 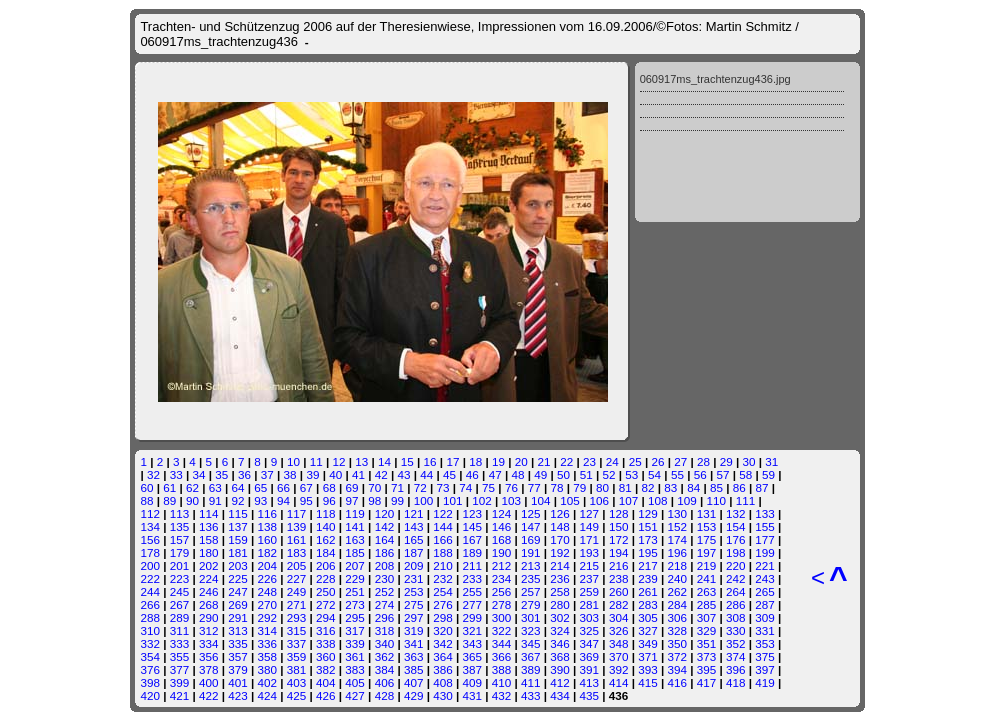 I want to click on 284, so click(x=677, y=604).